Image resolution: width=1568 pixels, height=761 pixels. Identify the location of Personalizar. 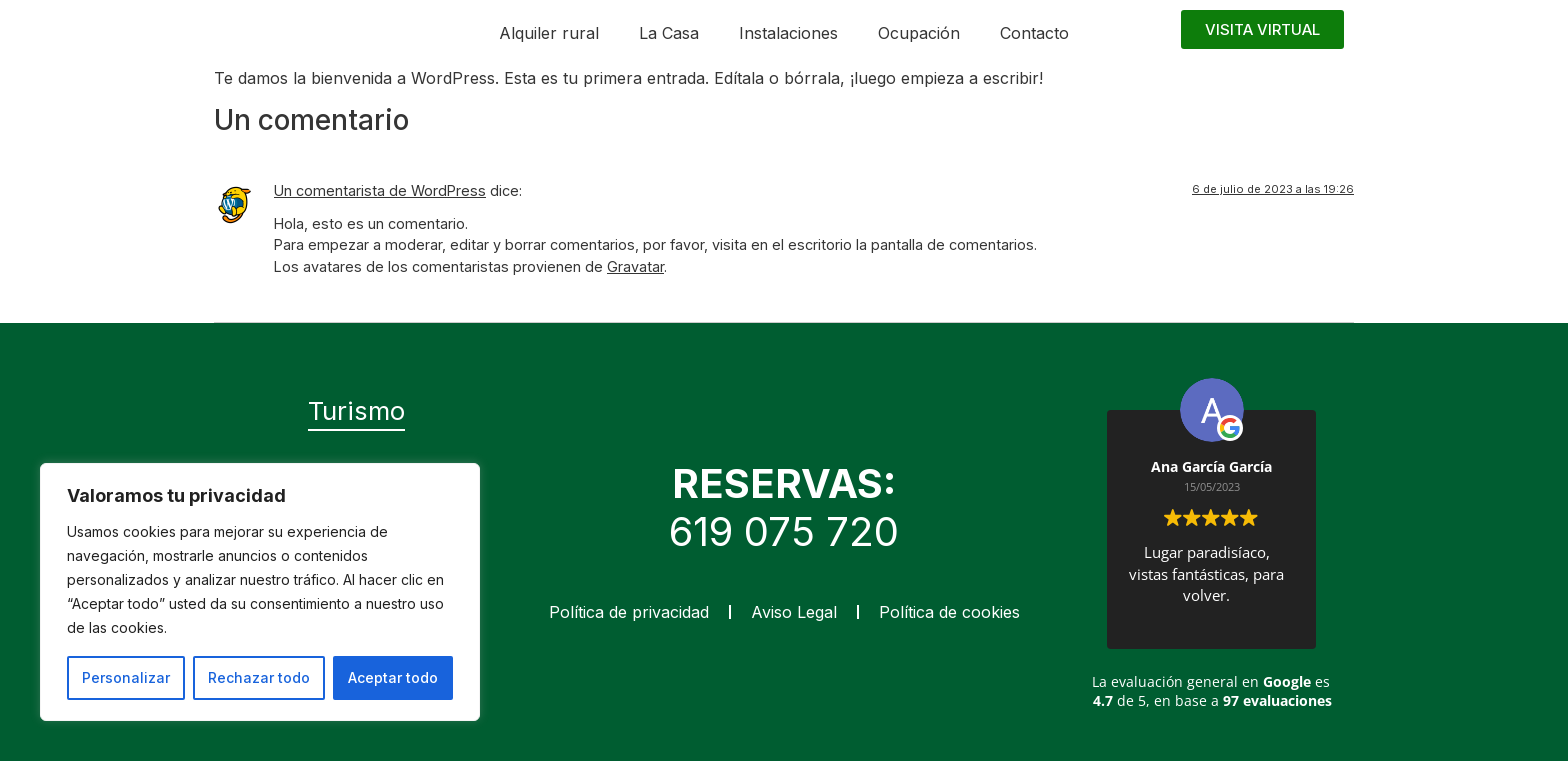
(126, 677).